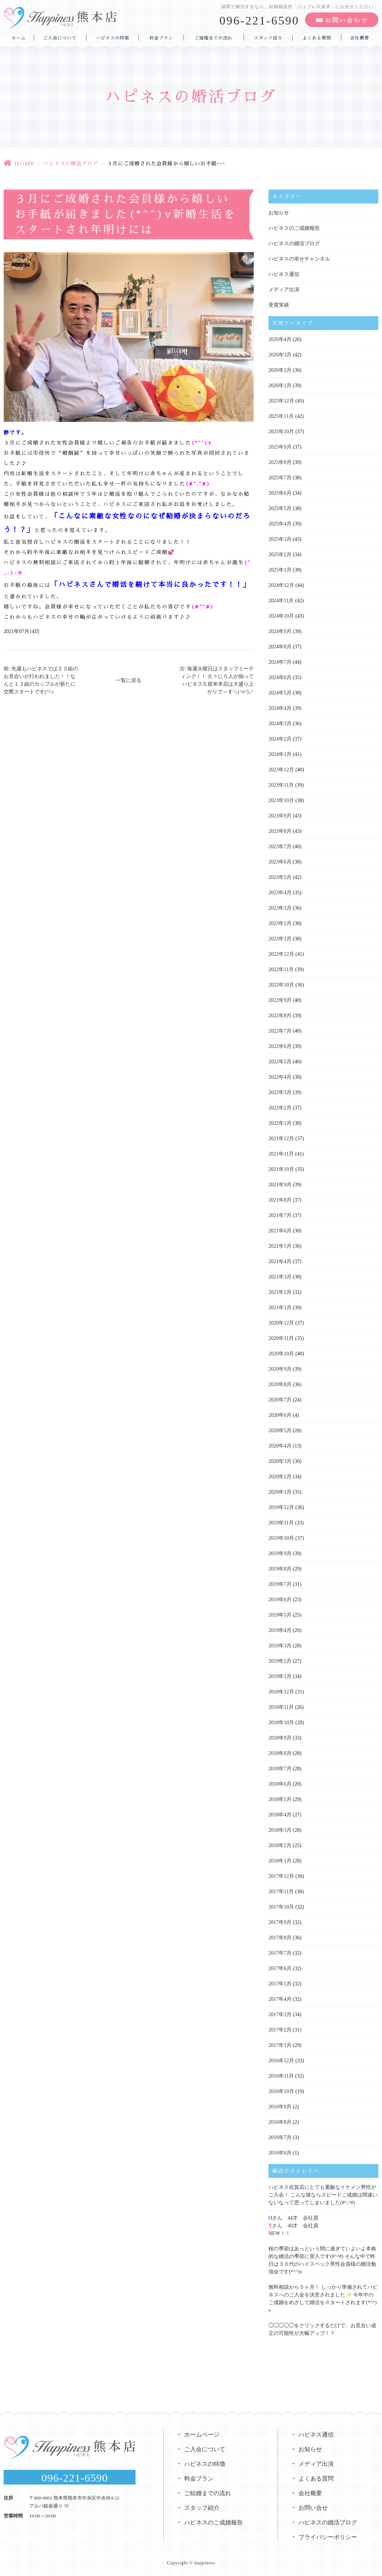  What do you see at coordinates (281, 616) in the screenshot?
I see `2024年10月` at bounding box center [281, 616].